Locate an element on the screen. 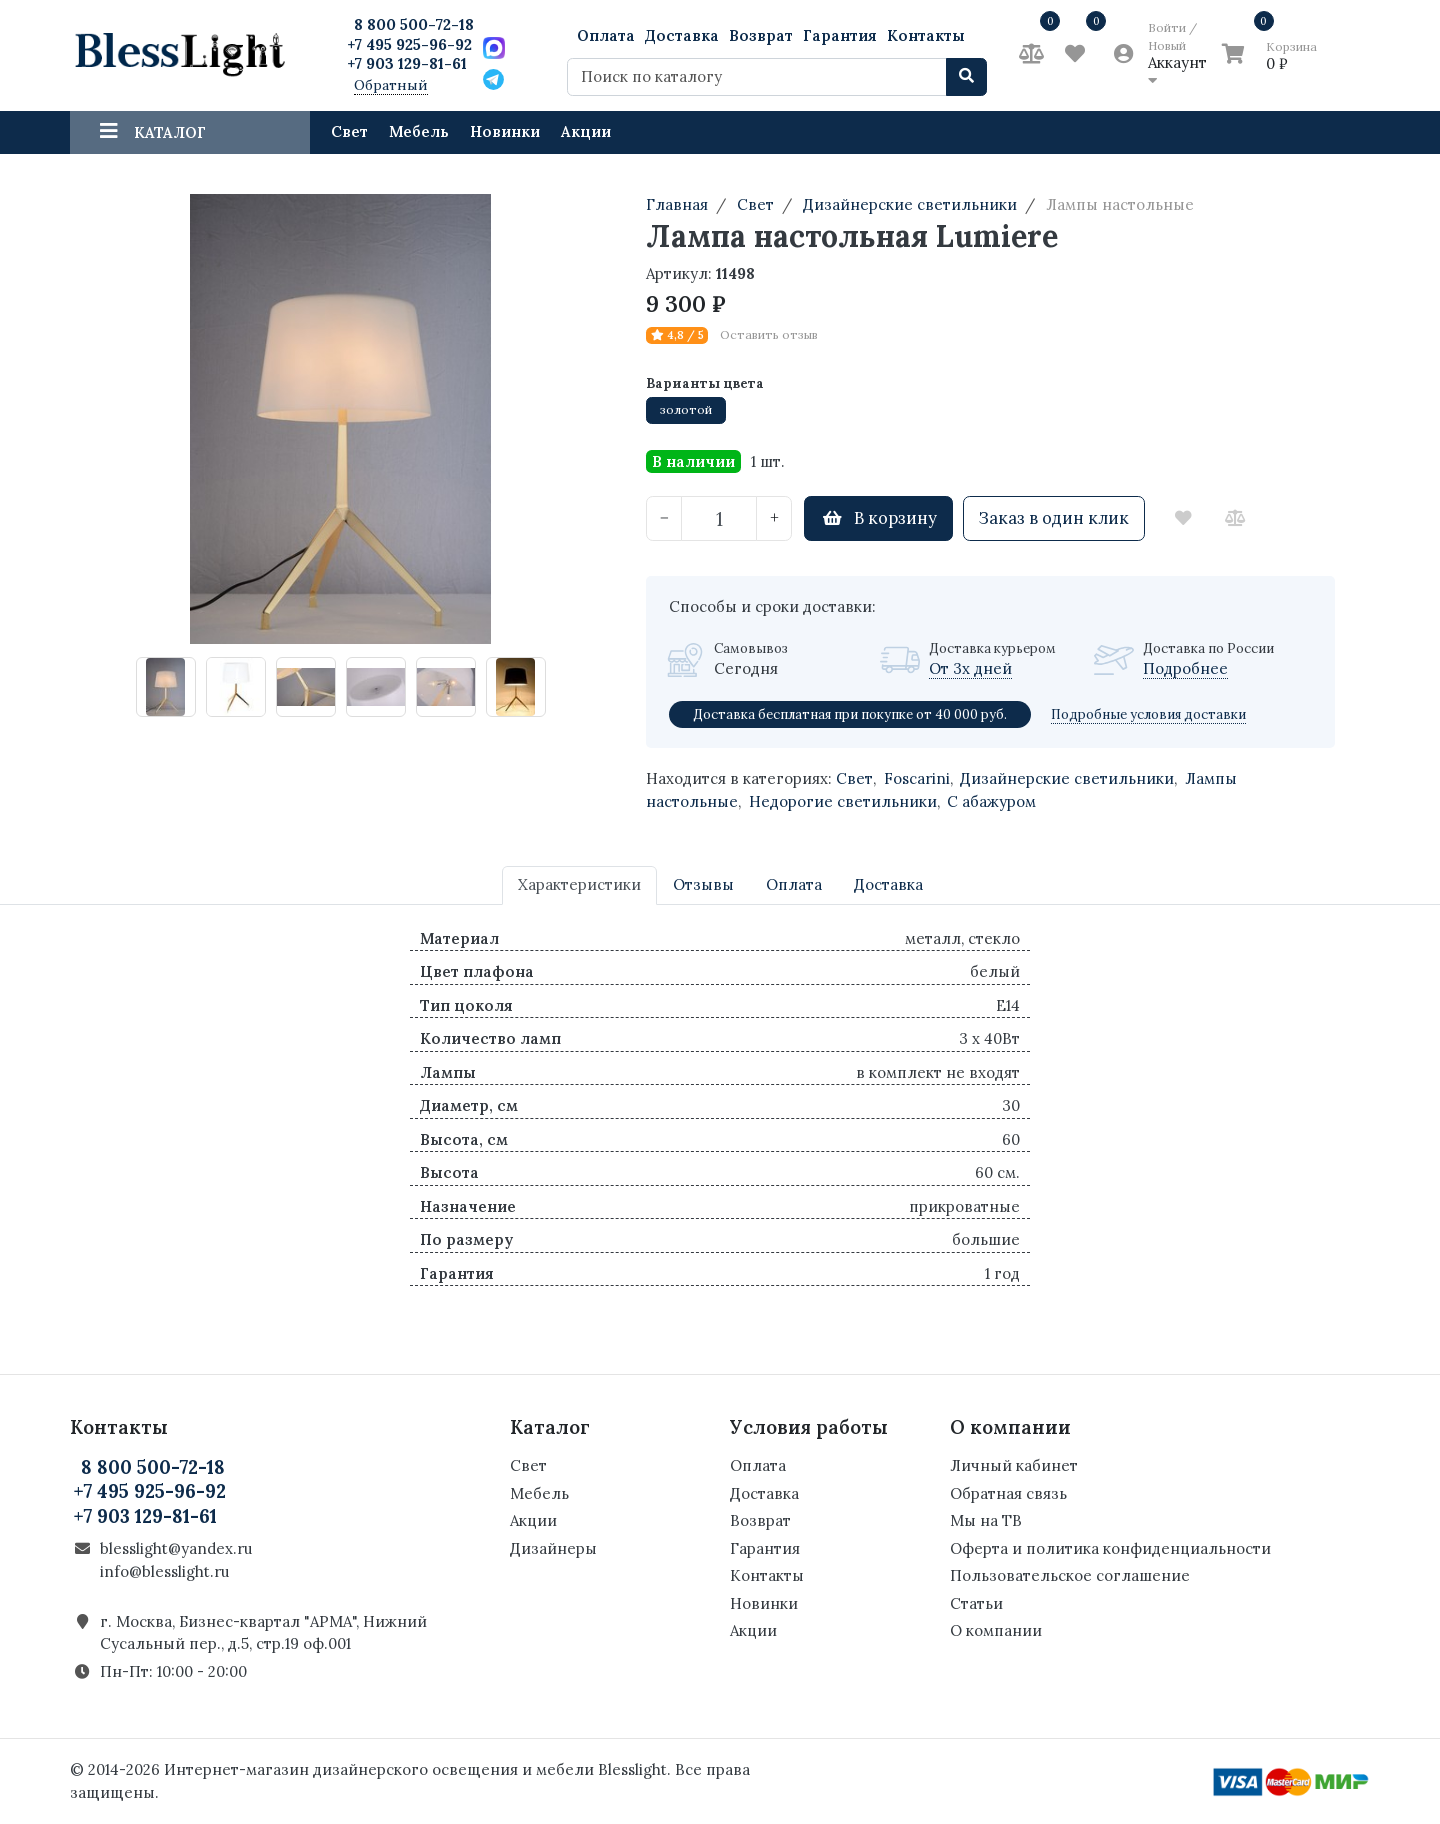 The image size is (1440, 1824). blesslight@yandex.ru is located at coordinates (176, 1548).